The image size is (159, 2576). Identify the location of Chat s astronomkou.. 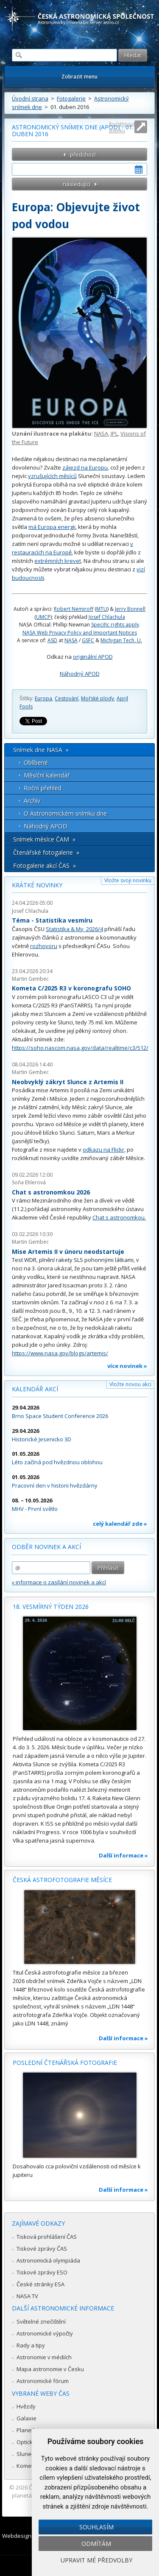
(119, 1217).